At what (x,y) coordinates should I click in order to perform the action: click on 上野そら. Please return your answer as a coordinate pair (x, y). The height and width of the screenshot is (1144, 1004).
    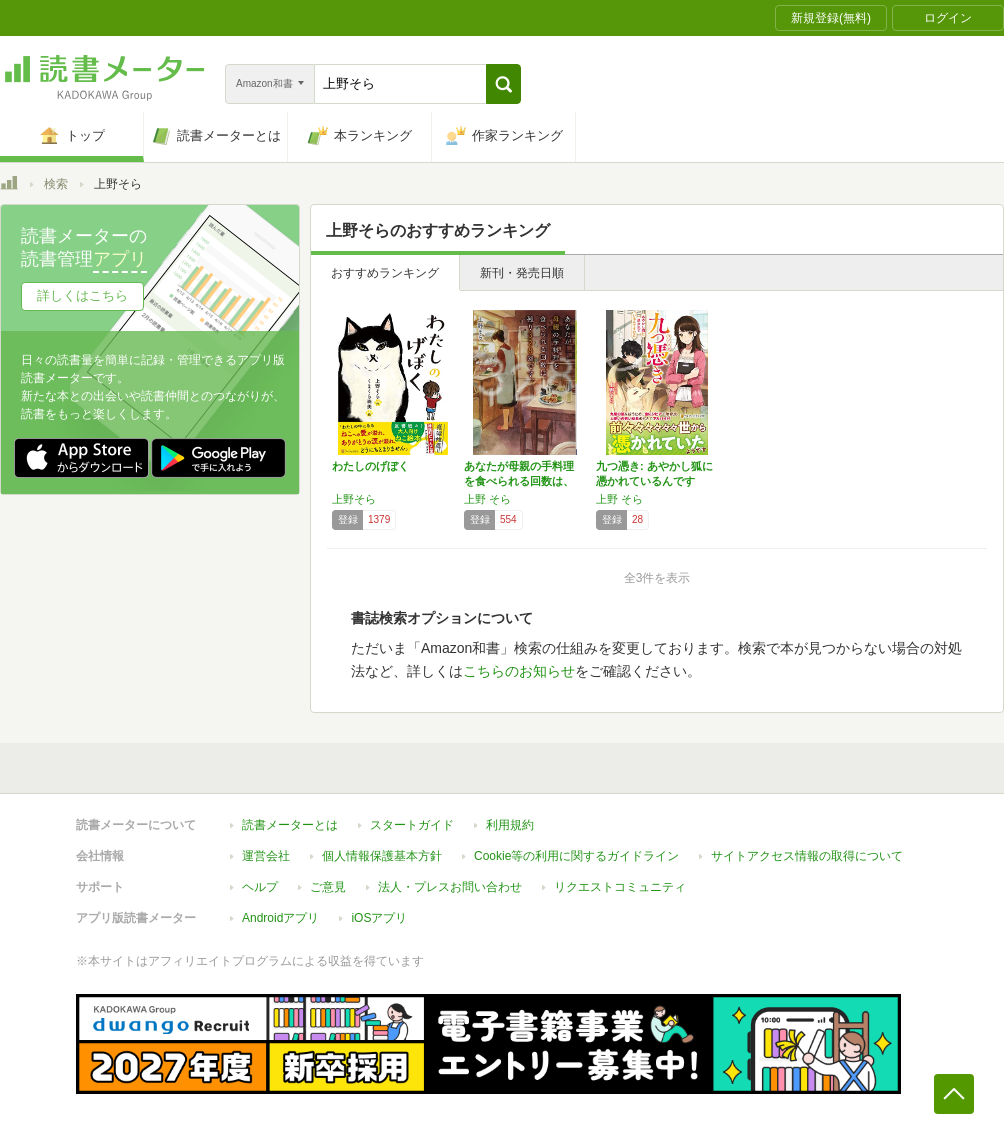
    Looking at the image, I should click on (354, 499).